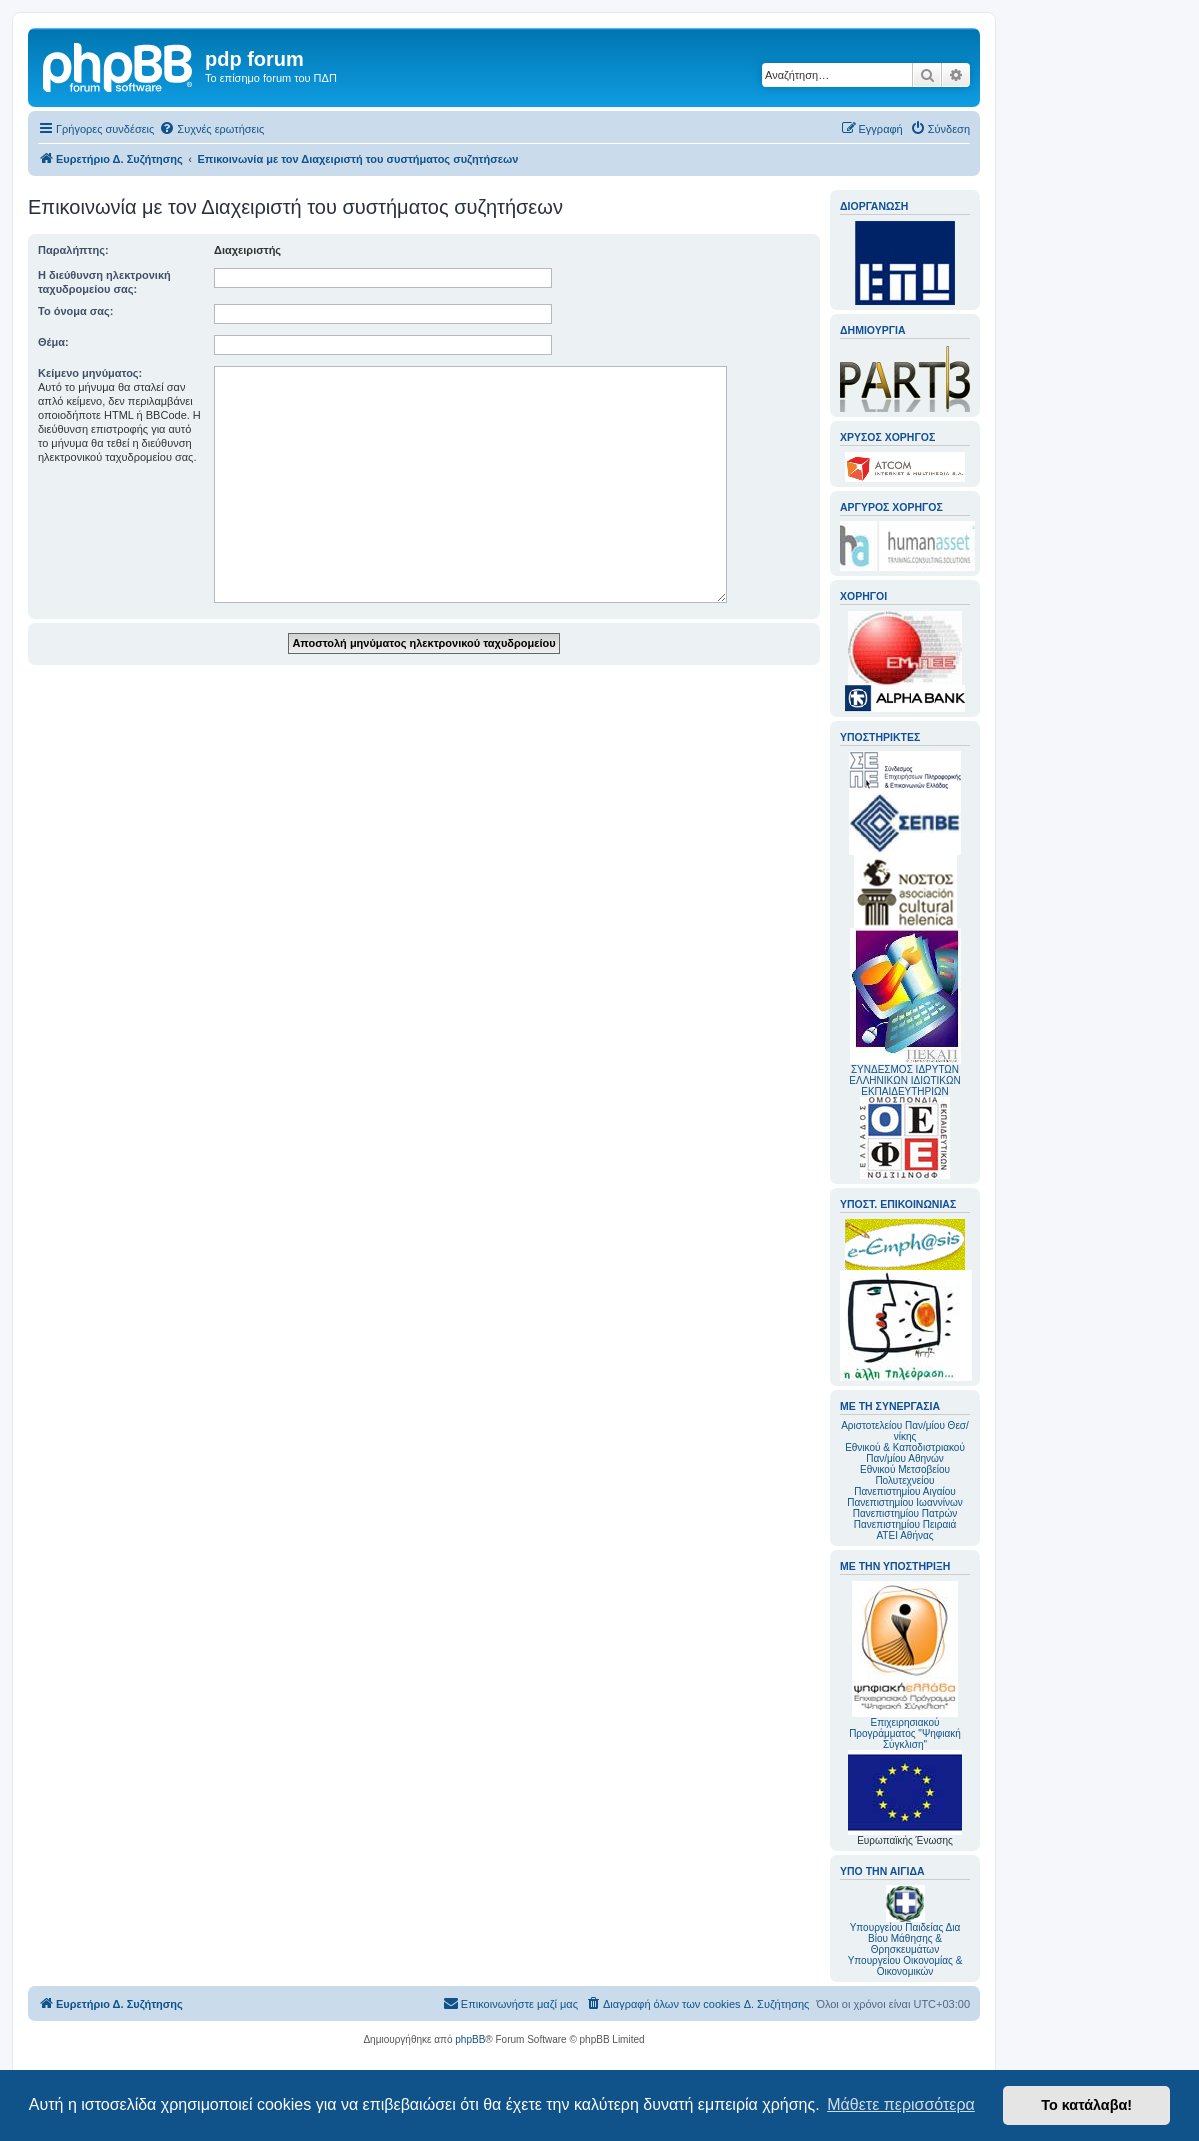  Describe the element at coordinates (905, 1453) in the screenshot. I see `Εθνικού & Καποδιστριακού Παν/μίου Αθηνών` at that location.